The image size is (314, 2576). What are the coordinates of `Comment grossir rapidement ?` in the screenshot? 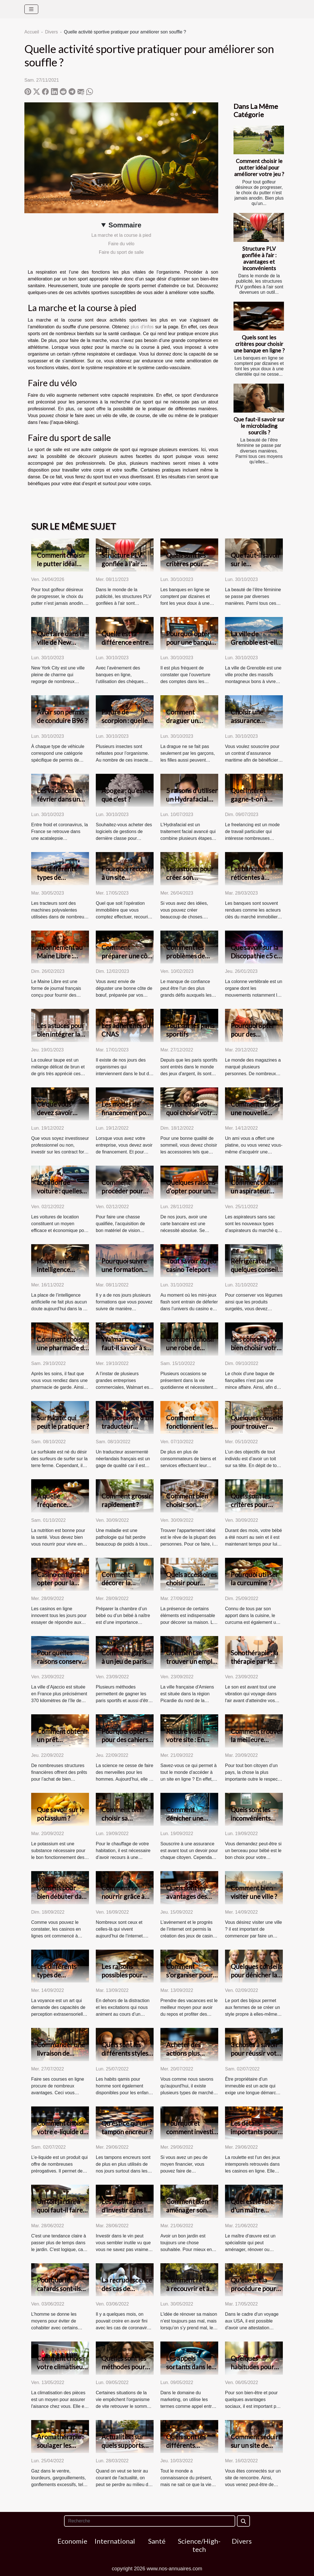 It's located at (126, 1500).